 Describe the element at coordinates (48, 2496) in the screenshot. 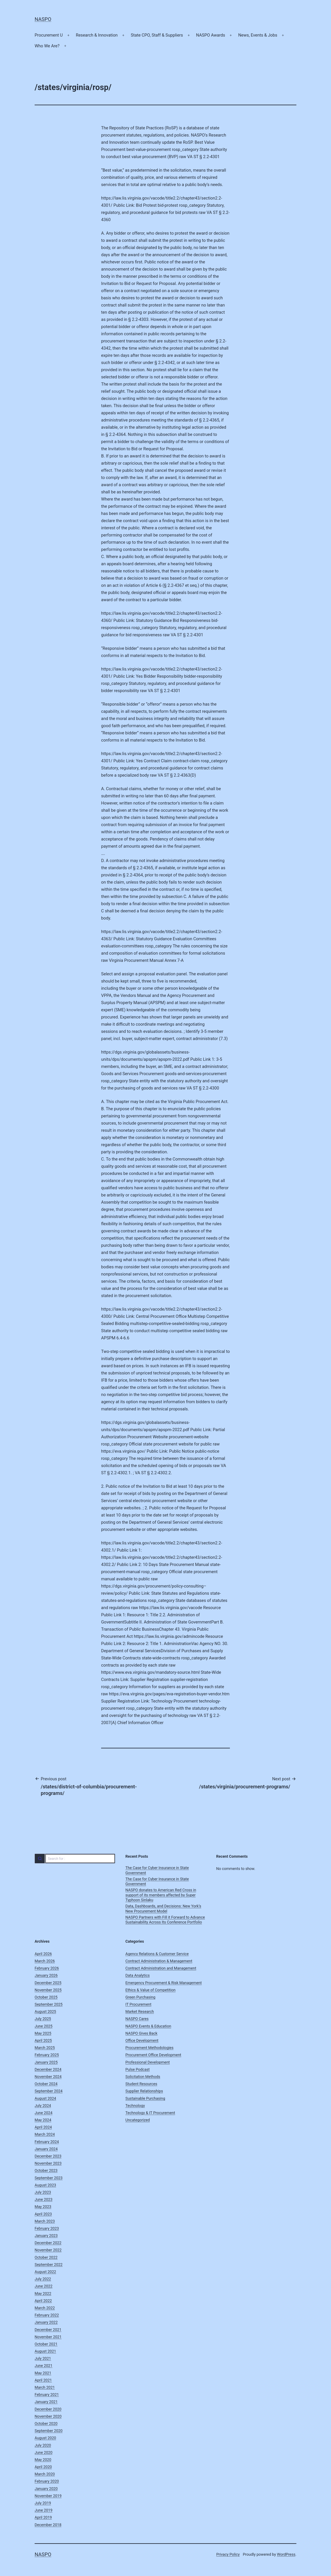

I see `November 2019` at that location.